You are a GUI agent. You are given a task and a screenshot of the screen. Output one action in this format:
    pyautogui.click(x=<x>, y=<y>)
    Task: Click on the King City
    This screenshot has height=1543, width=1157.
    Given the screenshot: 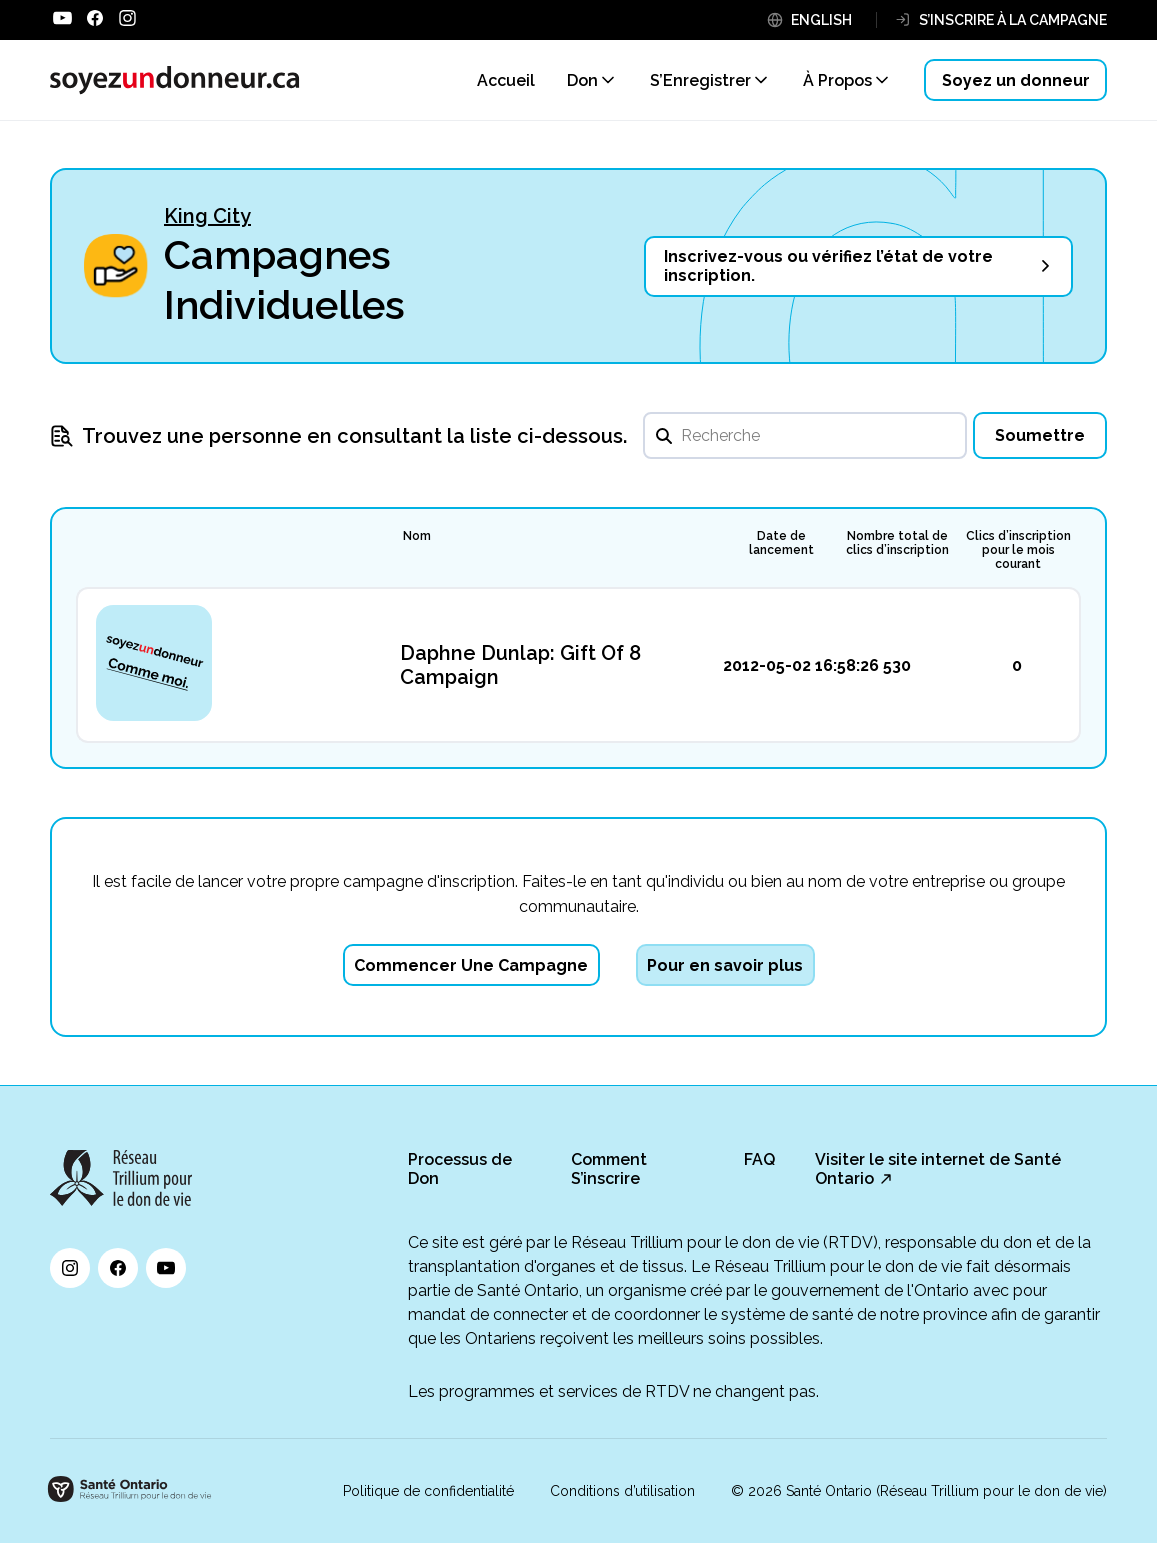 What is the action you would take?
    pyautogui.click(x=207, y=216)
    